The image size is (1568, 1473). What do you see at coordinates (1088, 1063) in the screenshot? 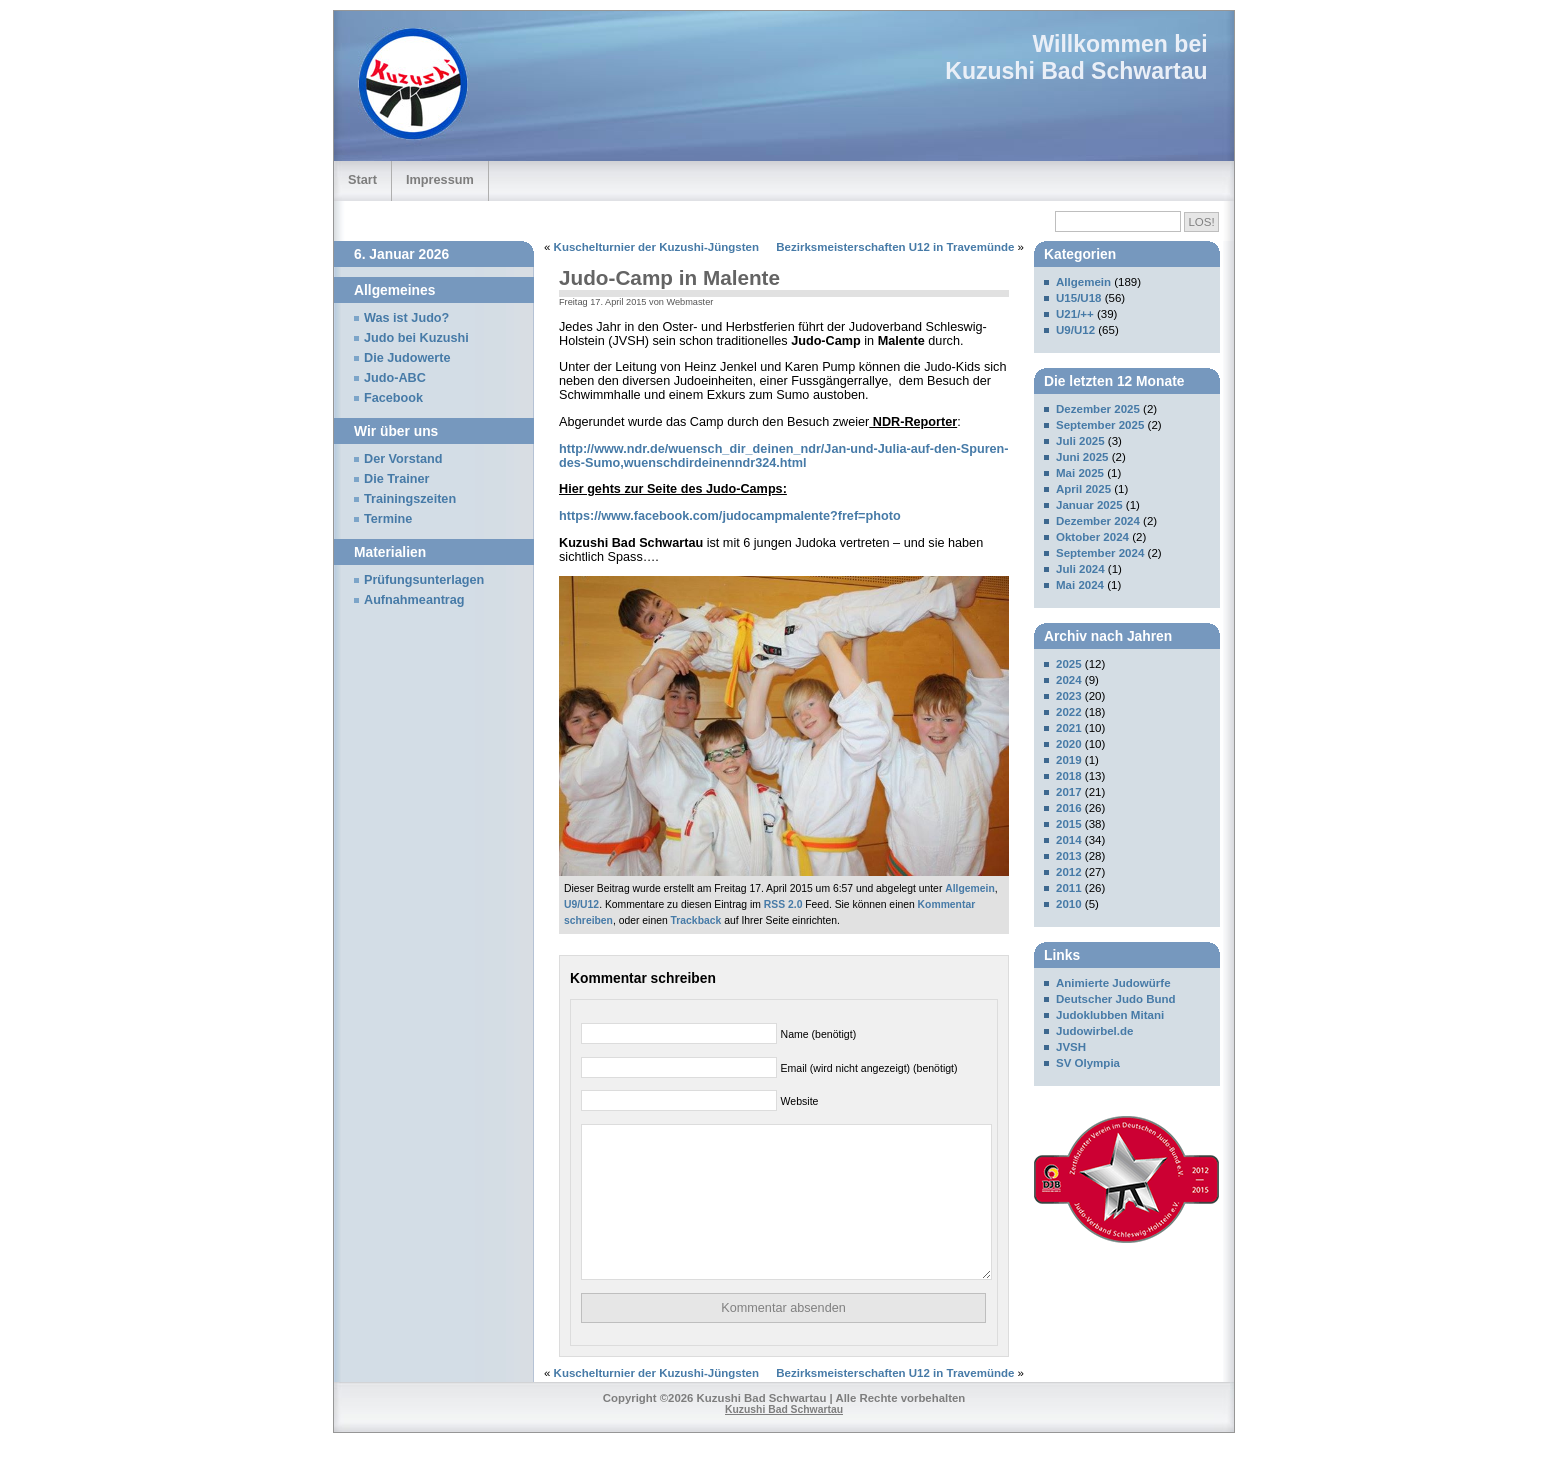
I see `SV Olympia` at bounding box center [1088, 1063].